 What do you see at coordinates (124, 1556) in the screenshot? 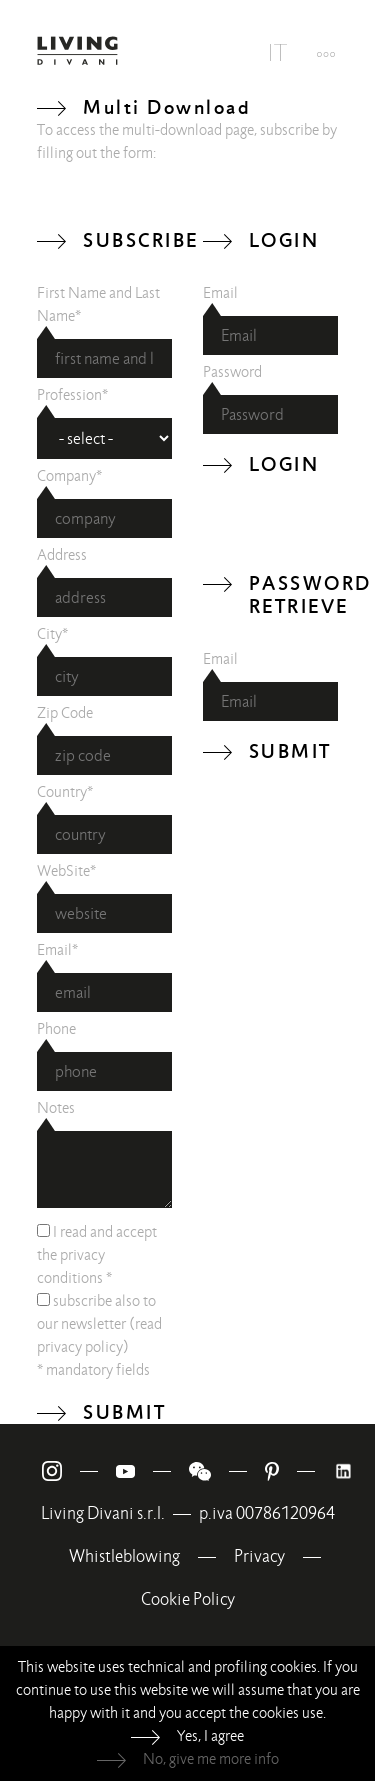
I see `Whistleblowing` at bounding box center [124, 1556].